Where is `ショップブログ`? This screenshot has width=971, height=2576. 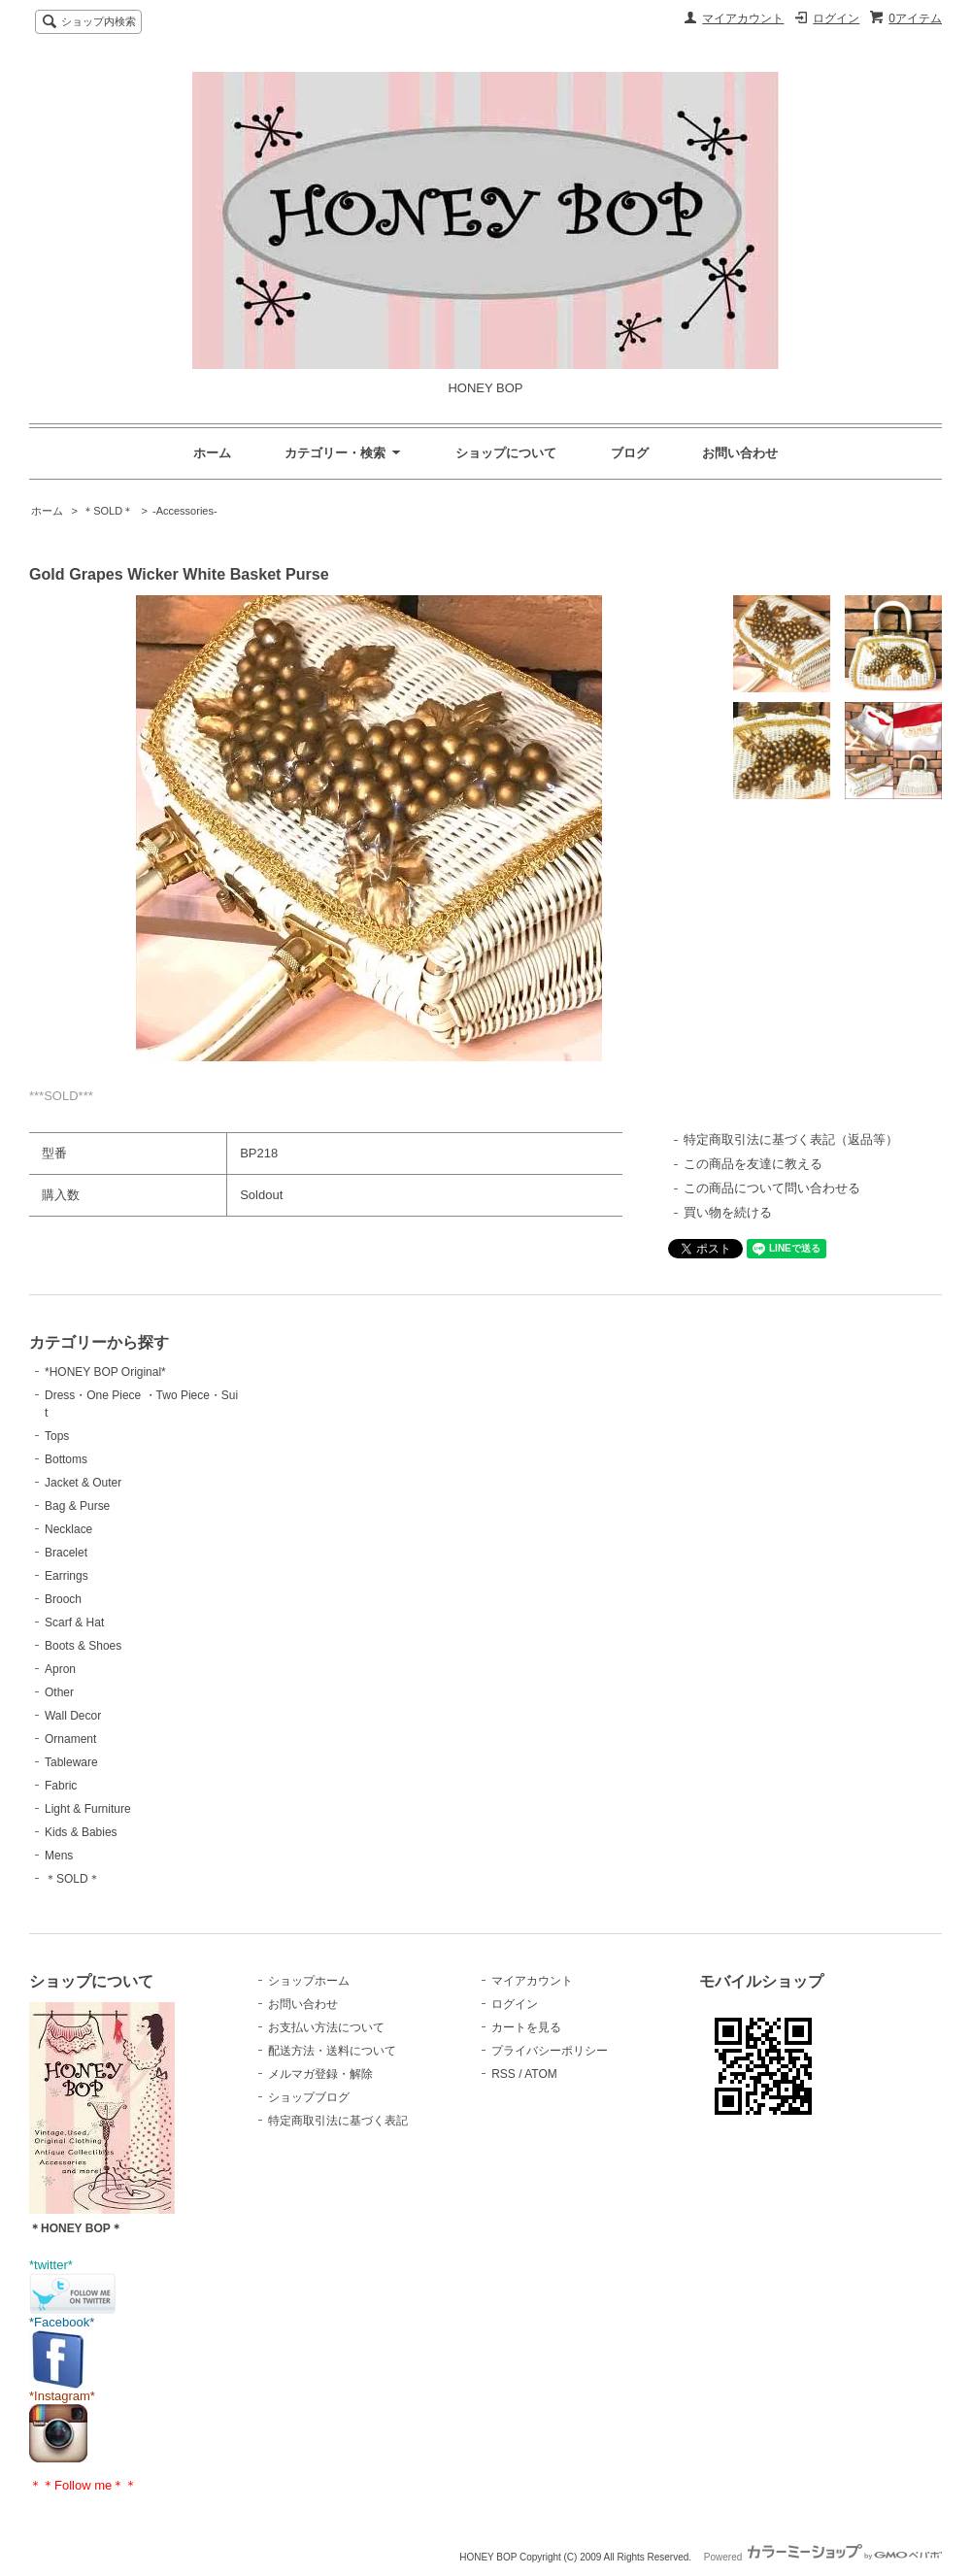 ショップブログ is located at coordinates (309, 2097).